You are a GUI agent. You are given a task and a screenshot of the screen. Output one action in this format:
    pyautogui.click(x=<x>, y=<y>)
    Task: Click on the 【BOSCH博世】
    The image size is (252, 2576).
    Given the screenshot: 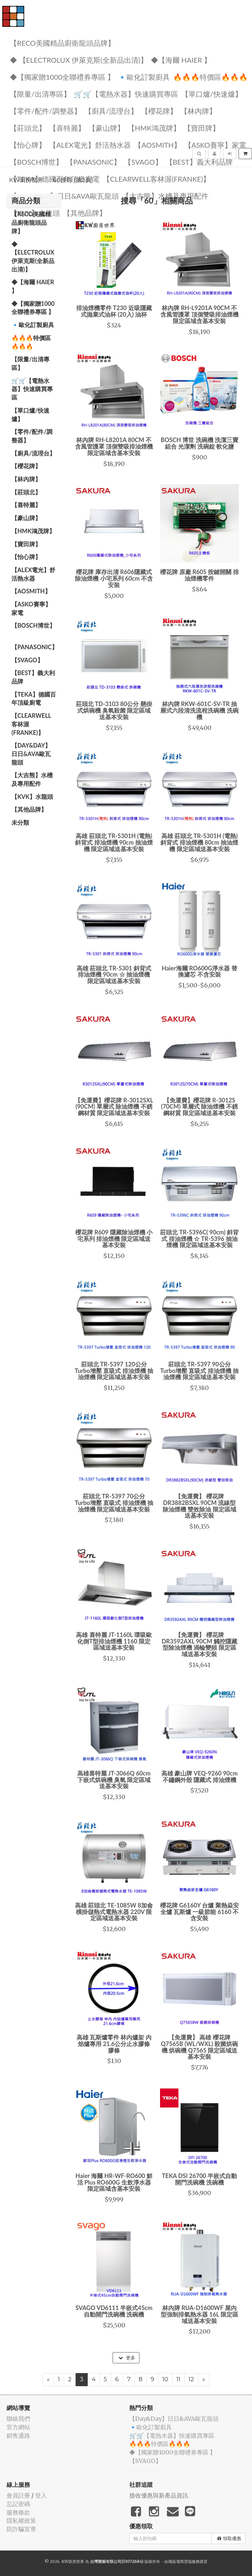 What is the action you would take?
    pyautogui.click(x=36, y=161)
    